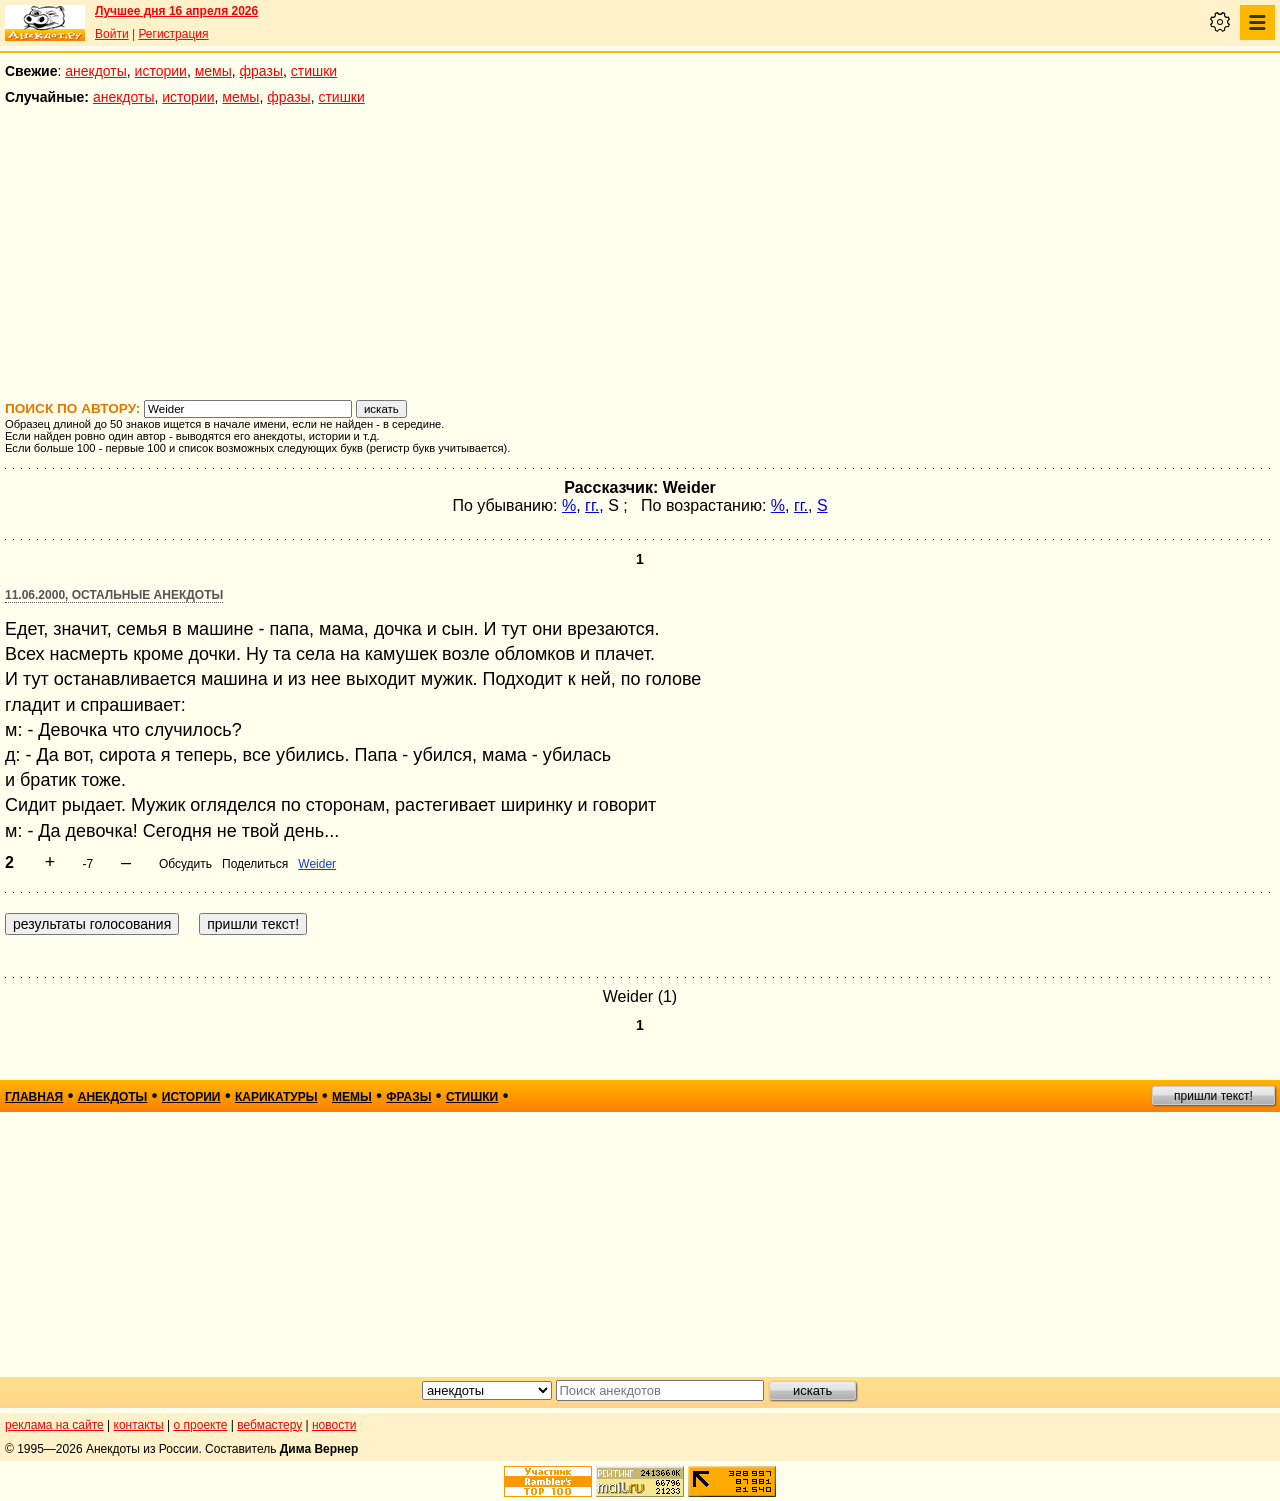 The image size is (1280, 1501). What do you see at coordinates (176, 11) in the screenshot?
I see `Лучшее дня 16 апреля 2026` at bounding box center [176, 11].